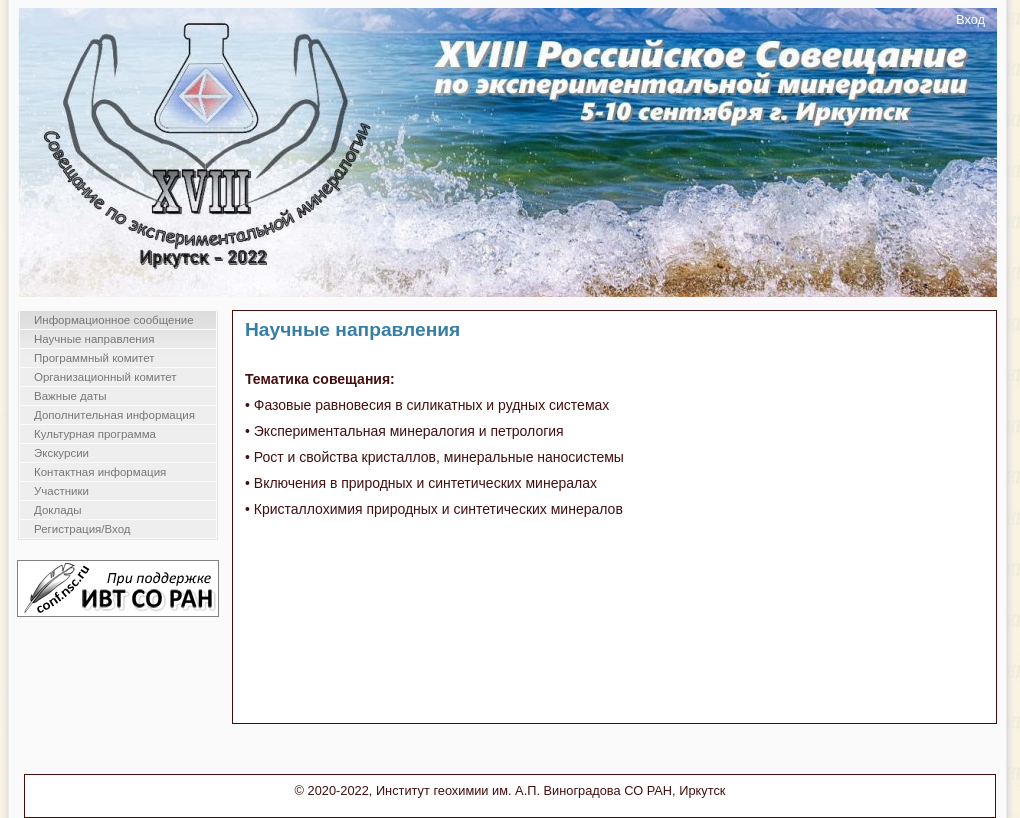 The width and height of the screenshot is (1020, 818). What do you see at coordinates (114, 415) in the screenshot?
I see `Дополнительная информация` at bounding box center [114, 415].